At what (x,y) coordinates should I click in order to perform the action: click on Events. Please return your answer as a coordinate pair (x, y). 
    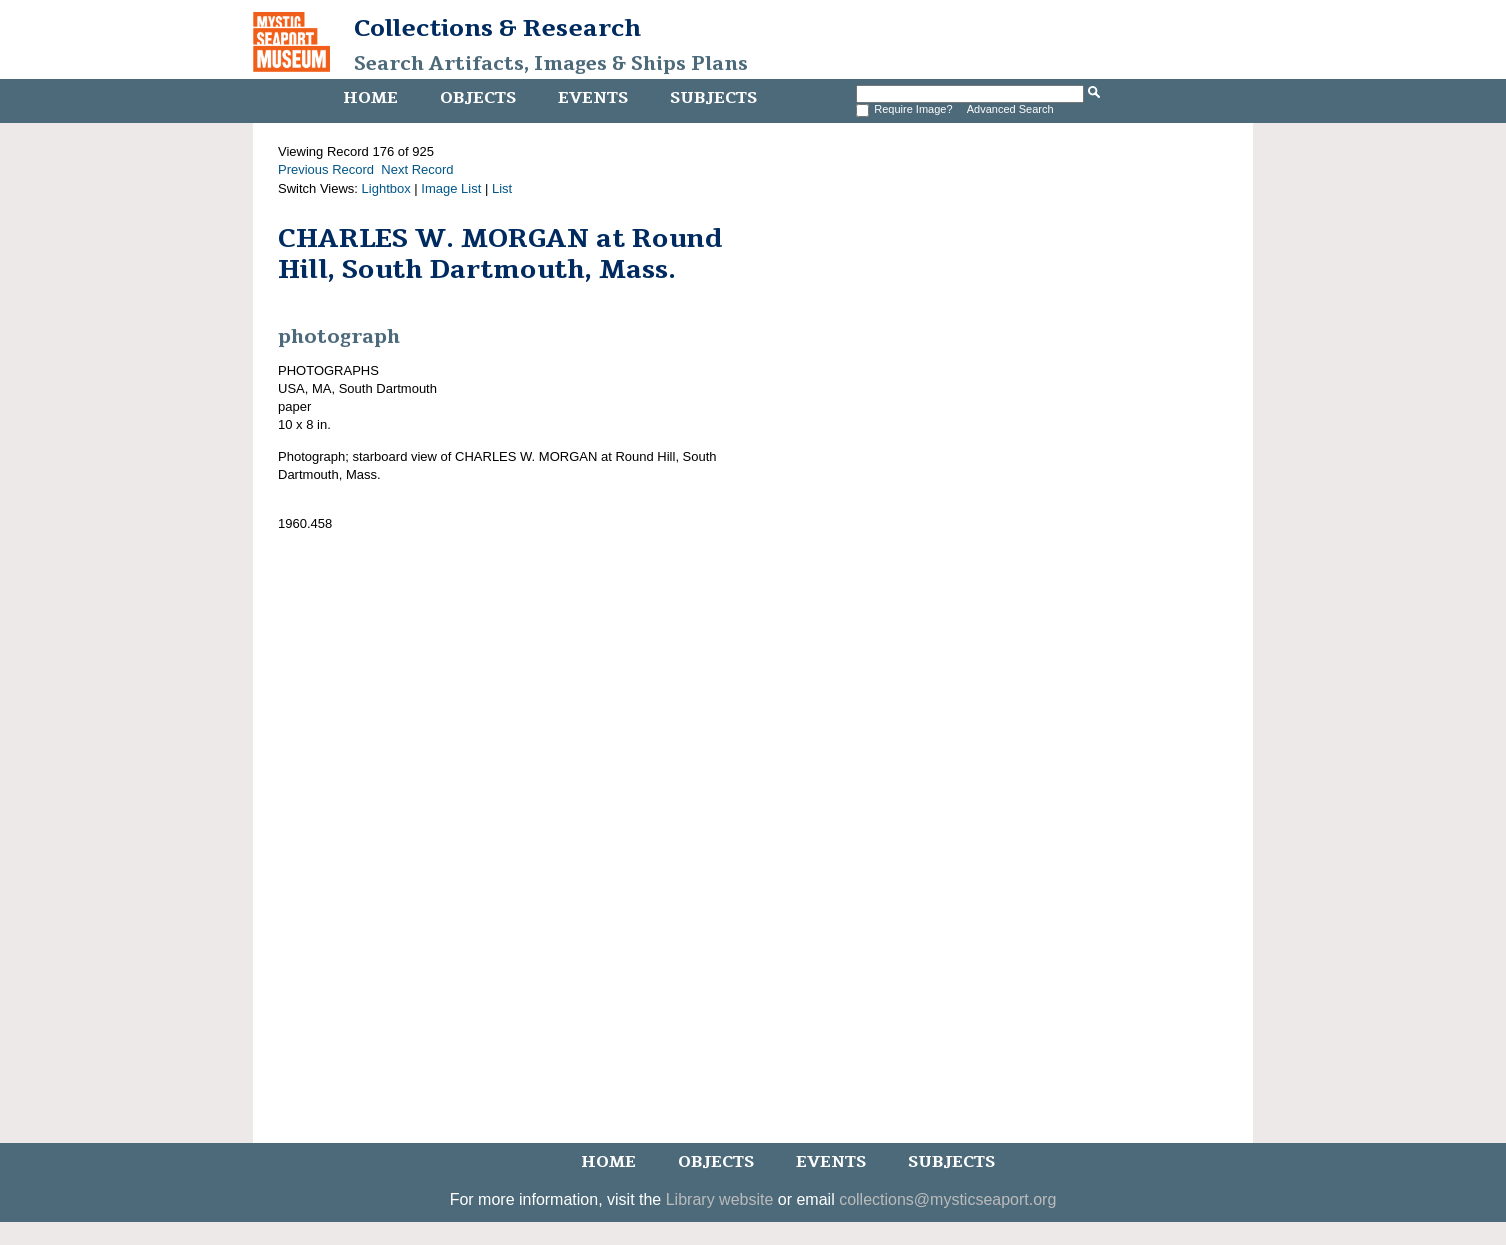
    Looking at the image, I should click on (593, 98).